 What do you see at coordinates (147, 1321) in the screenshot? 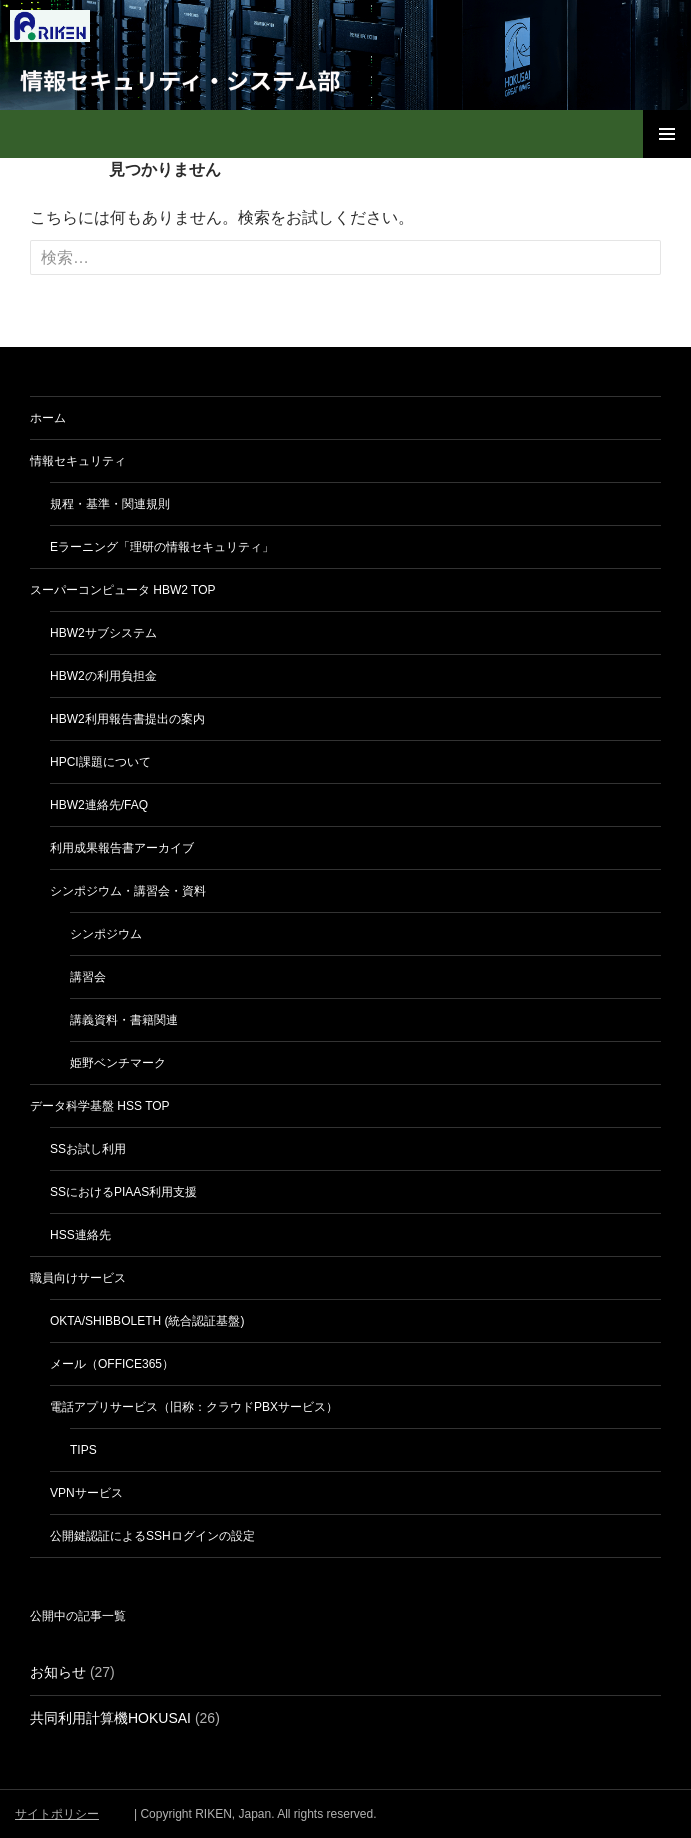
I see `Okta/Shibboleth (統合認証基盤)` at bounding box center [147, 1321].